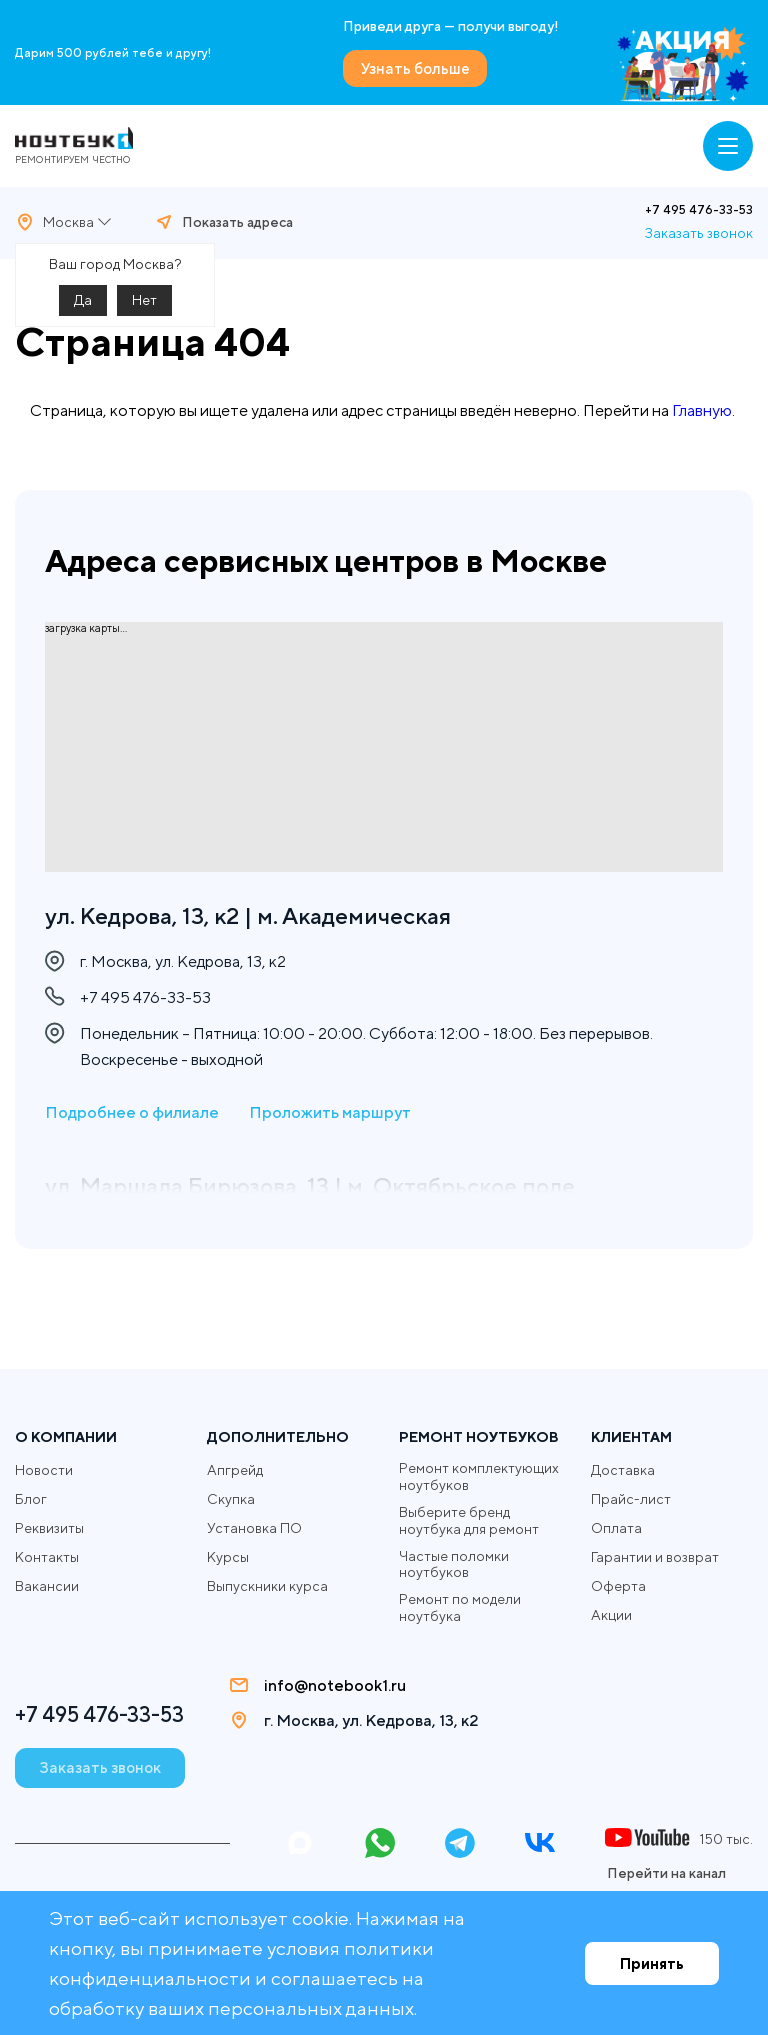 Image resolution: width=768 pixels, height=2035 pixels. What do you see at coordinates (267, 1585) in the screenshot?
I see `Выпускники курса` at bounding box center [267, 1585].